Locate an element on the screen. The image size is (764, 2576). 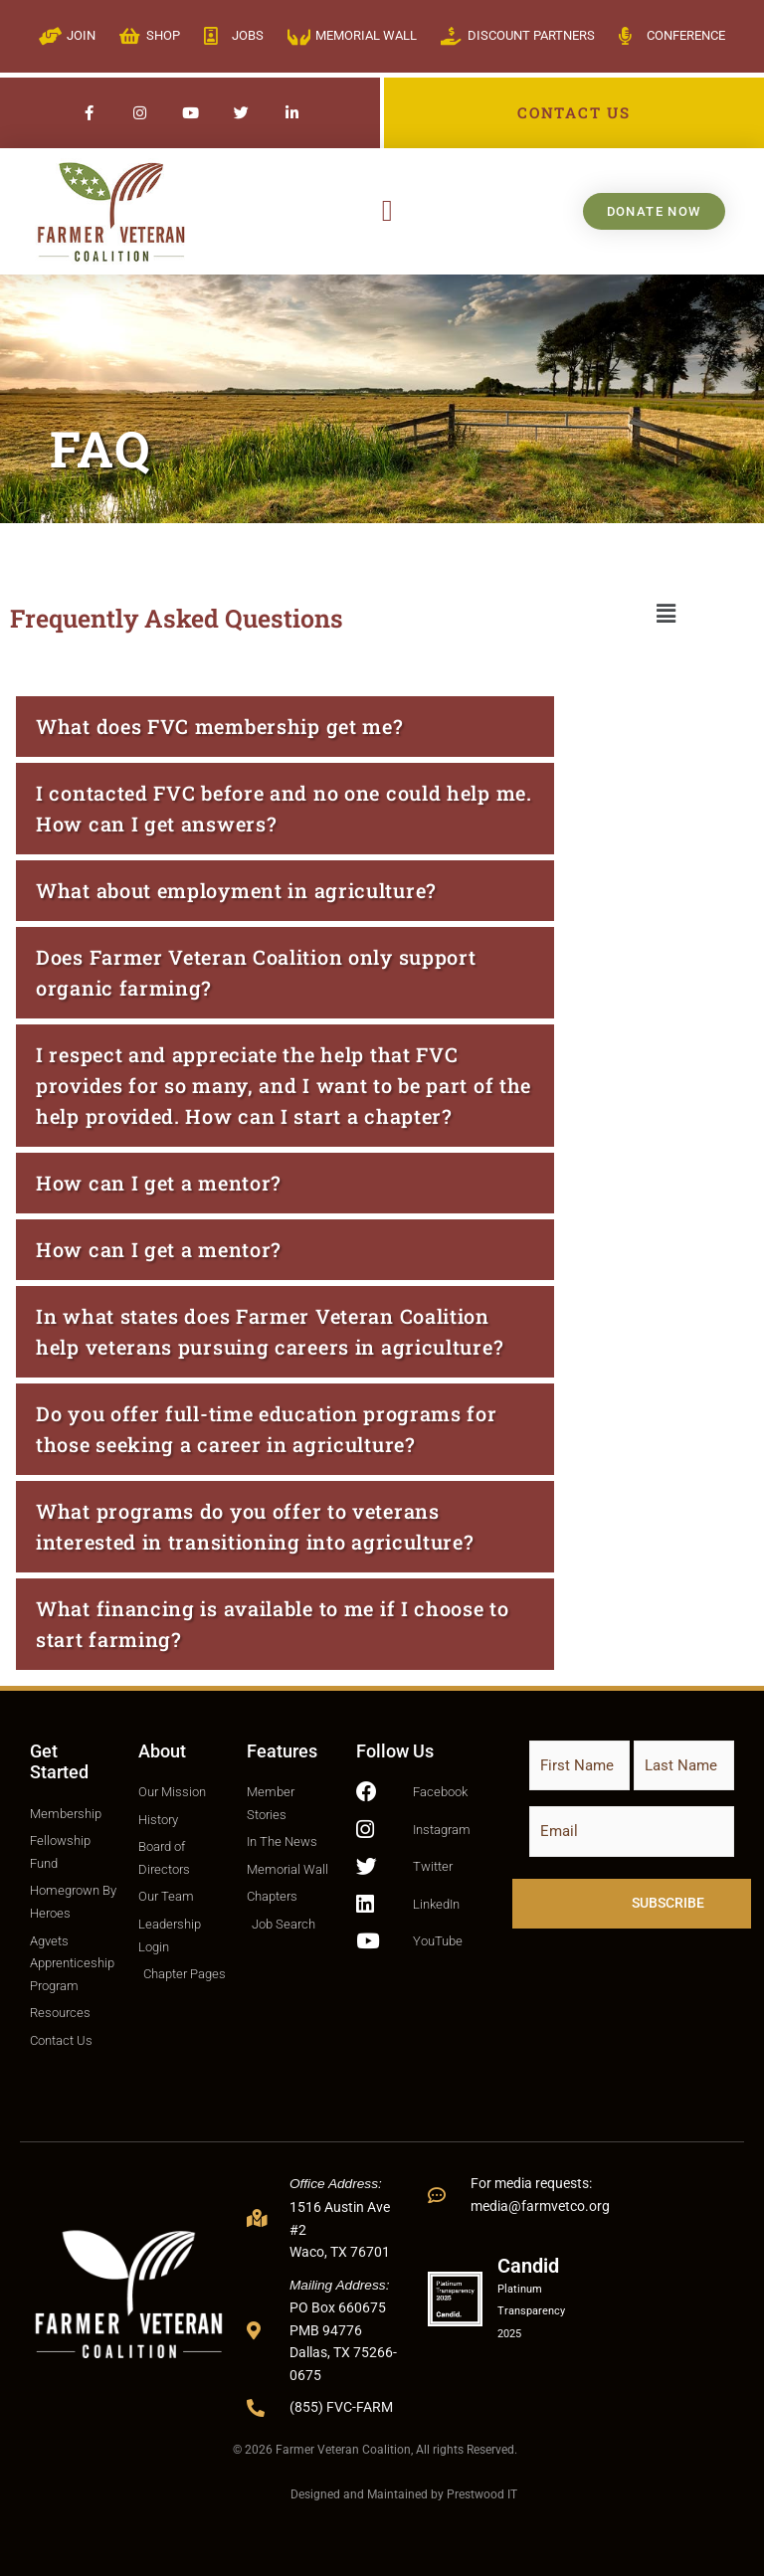
How can I get a mentor? is located at coordinates (159, 1183).